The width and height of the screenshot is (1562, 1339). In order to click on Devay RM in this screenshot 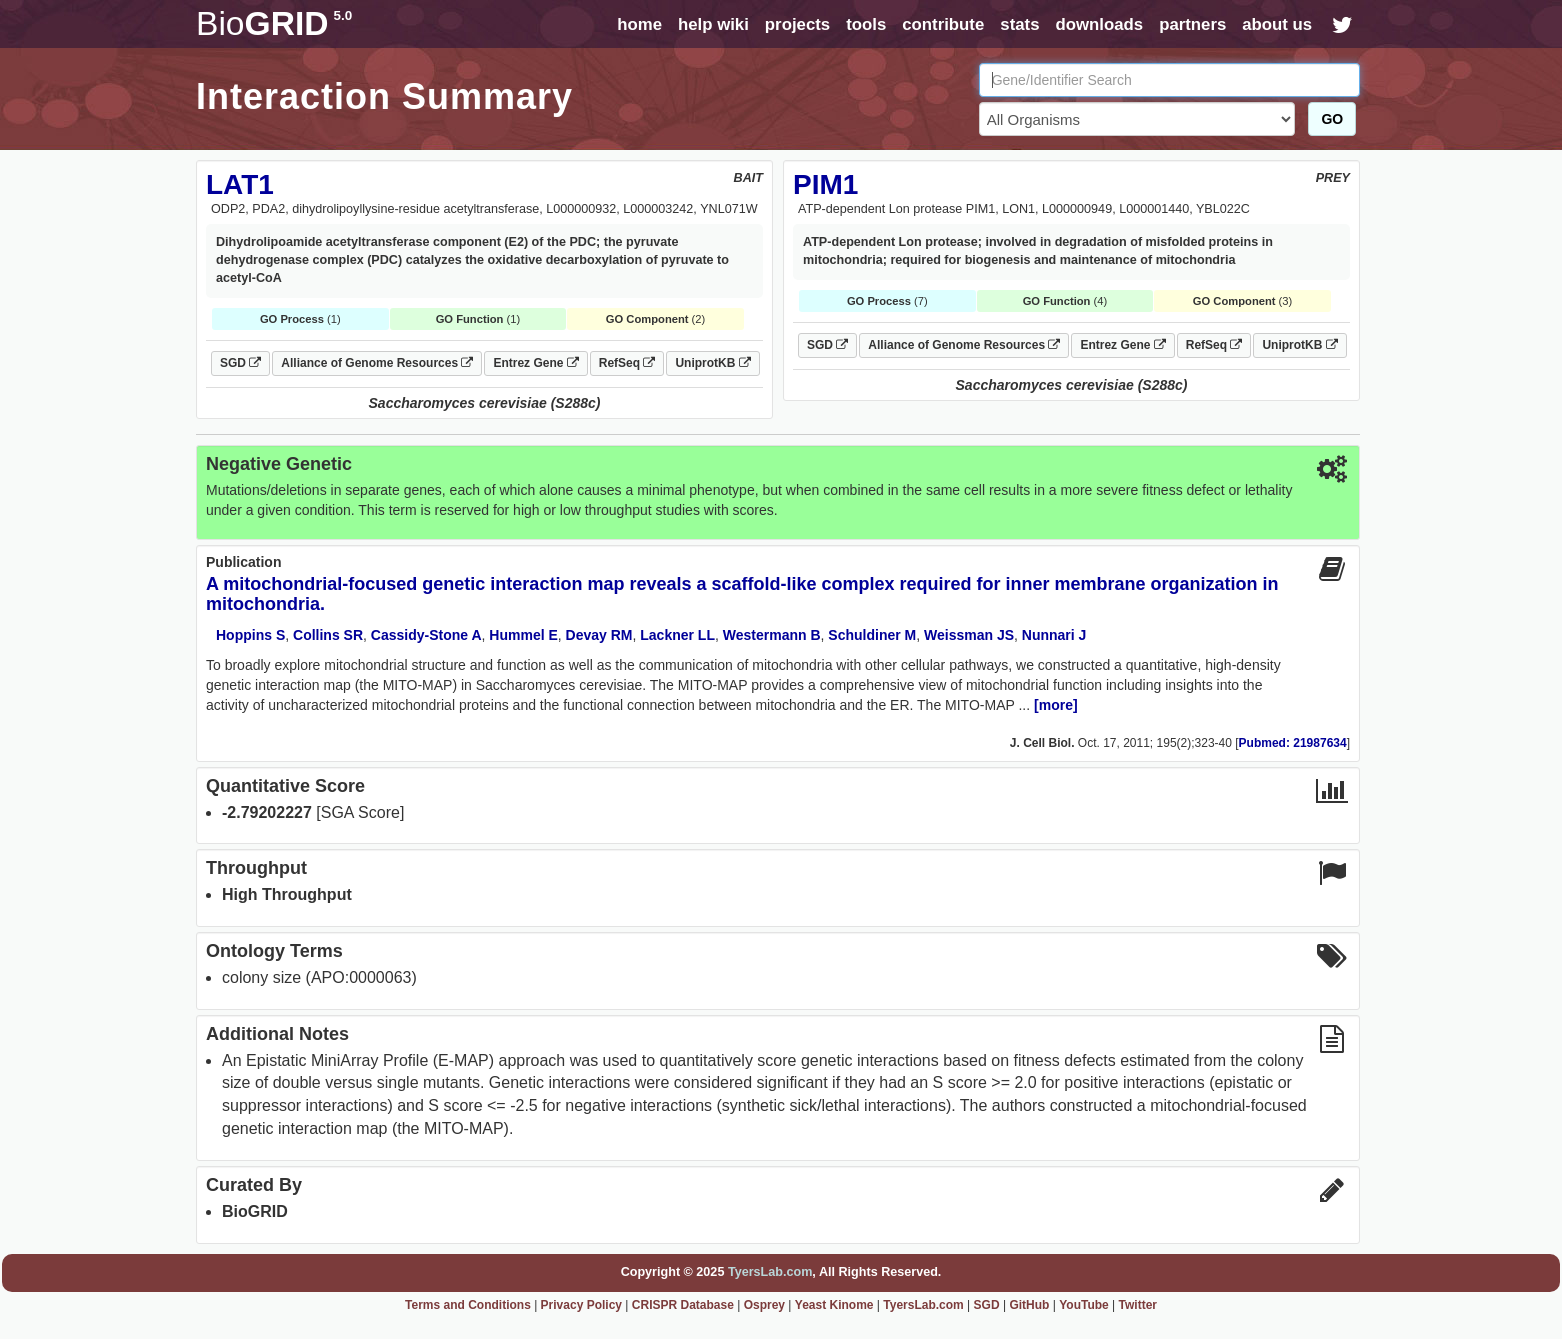, I will do `click(599, 635)`.